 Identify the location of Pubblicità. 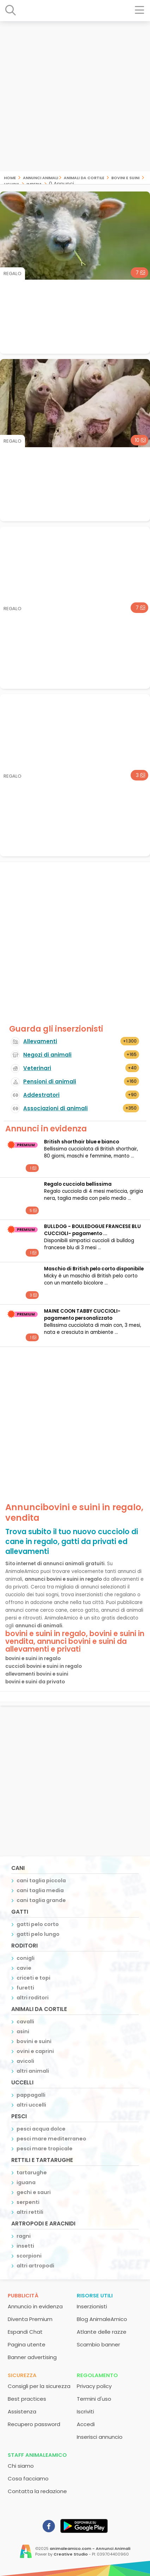
(23, 2295).